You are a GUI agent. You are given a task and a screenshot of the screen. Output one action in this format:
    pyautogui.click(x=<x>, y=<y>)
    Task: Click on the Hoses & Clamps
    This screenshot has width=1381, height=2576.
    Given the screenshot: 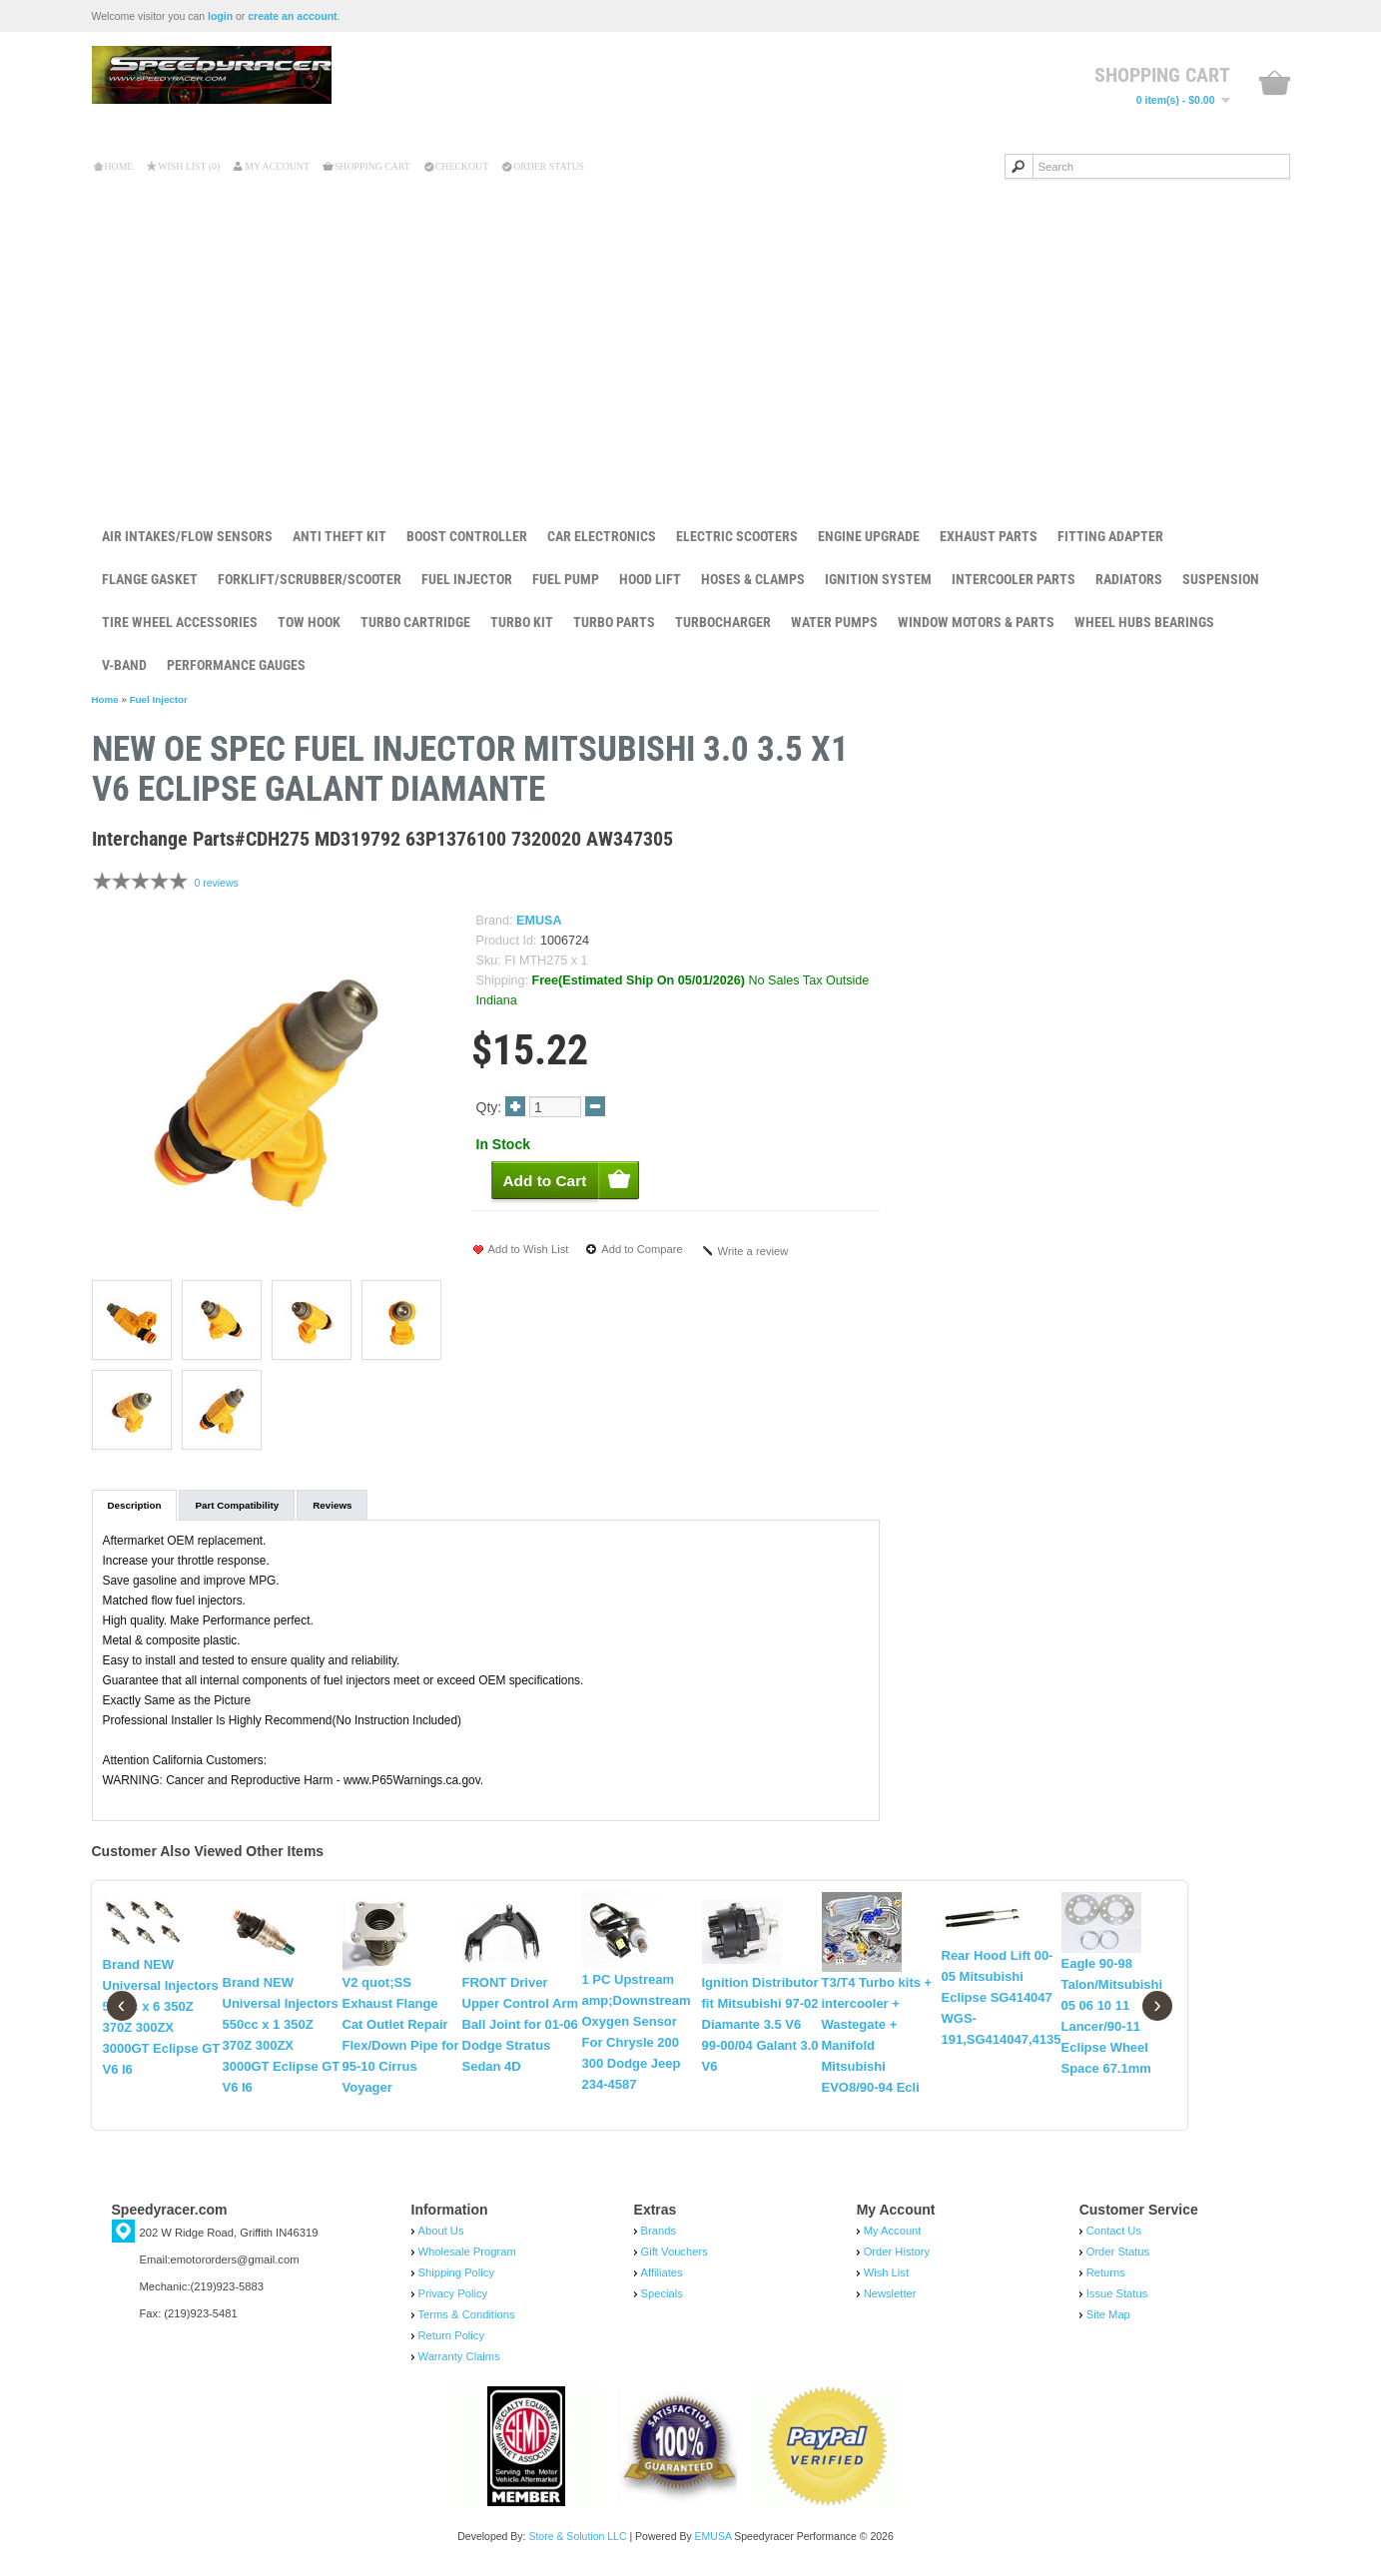 What is the action you would take?
    pyautogui.click(x=753, y=579)
    